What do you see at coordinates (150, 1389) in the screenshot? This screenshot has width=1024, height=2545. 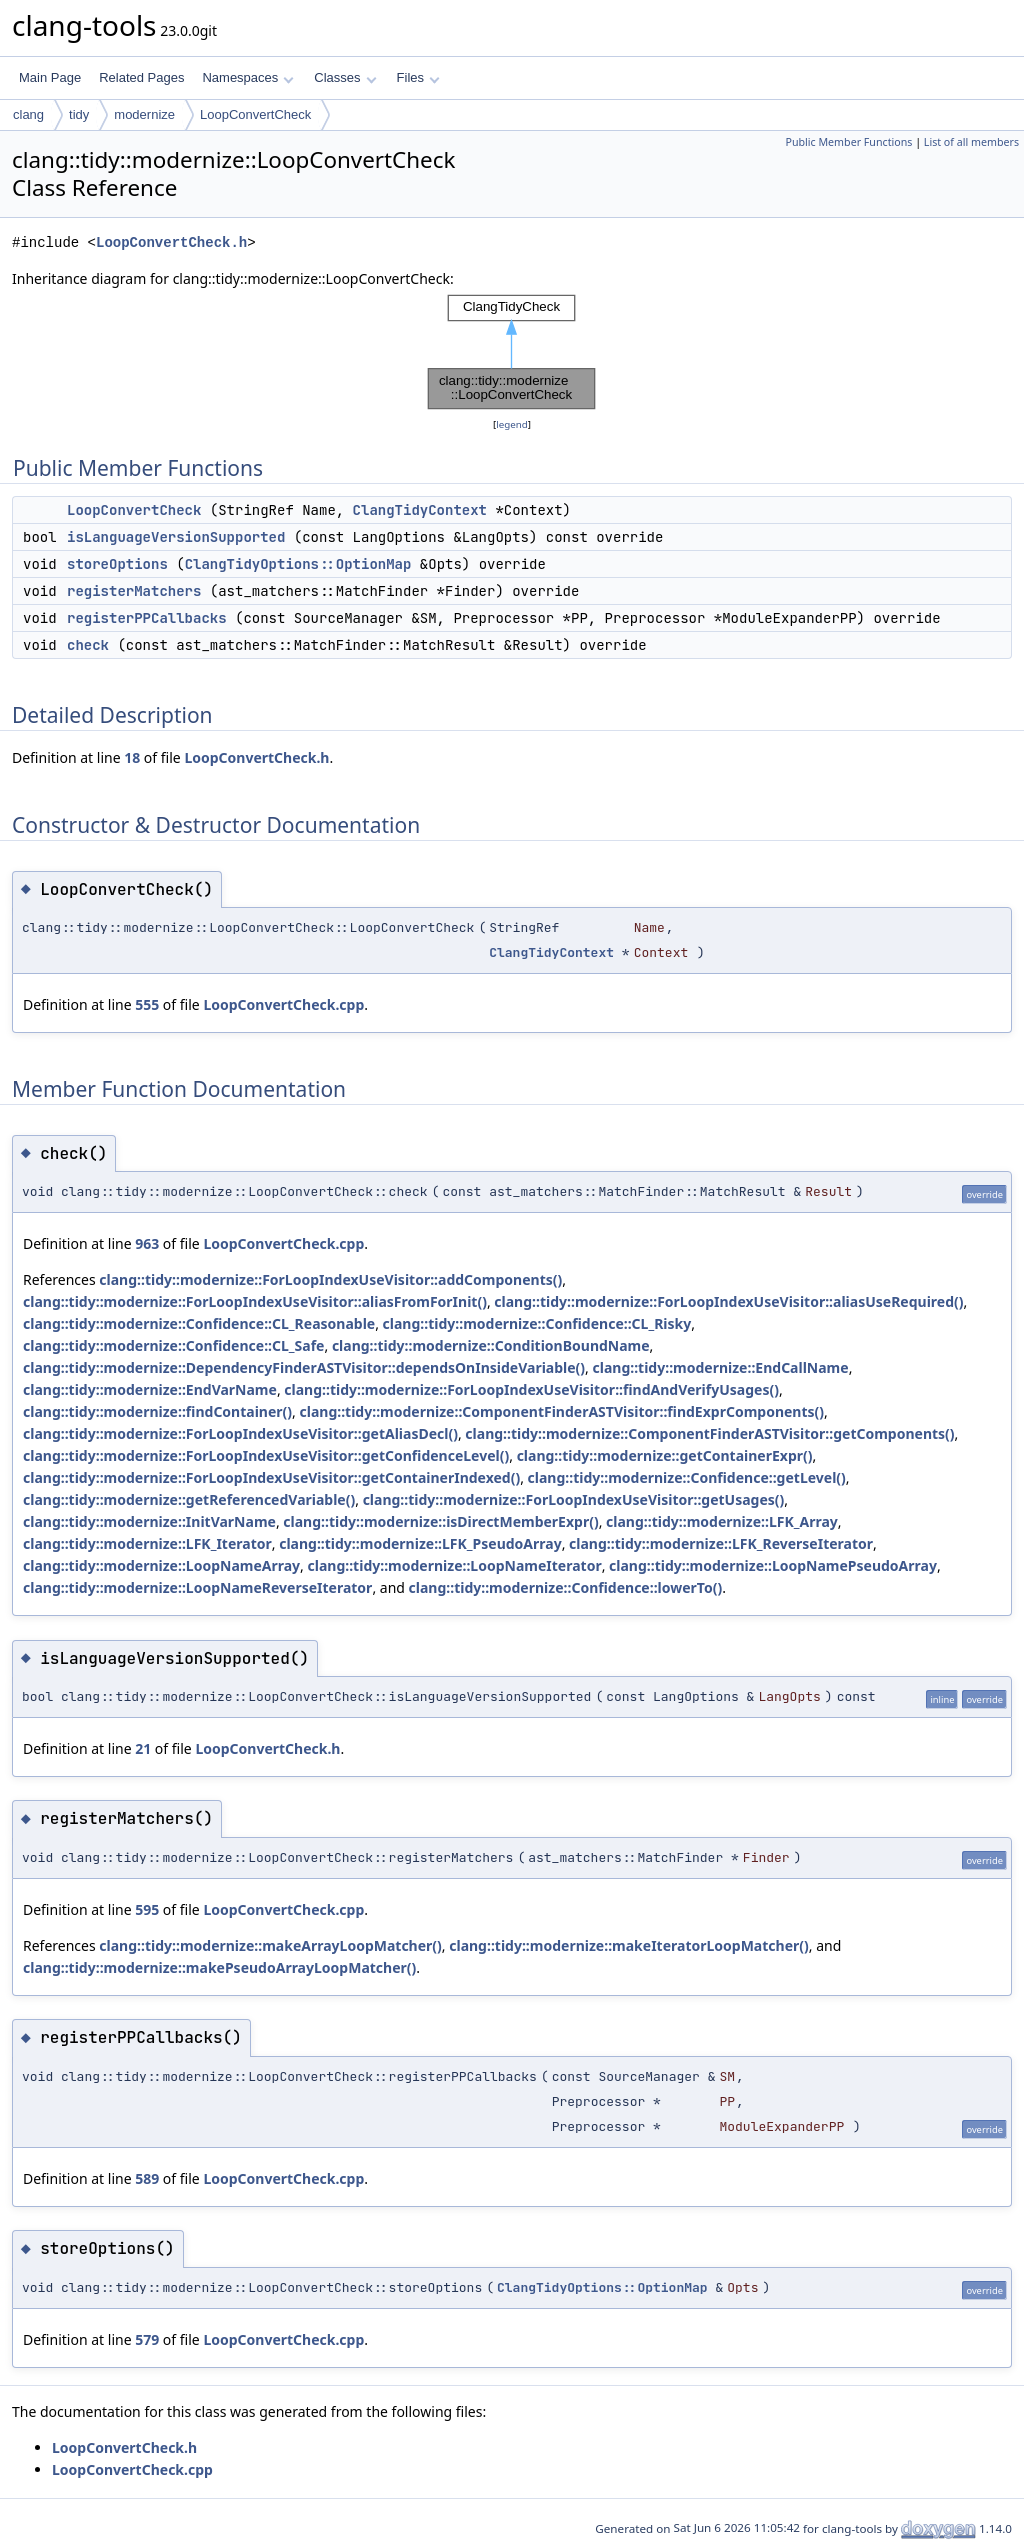 I see `clang::tidy::modernize::EndVarName` at bounding box center [150, 1389].